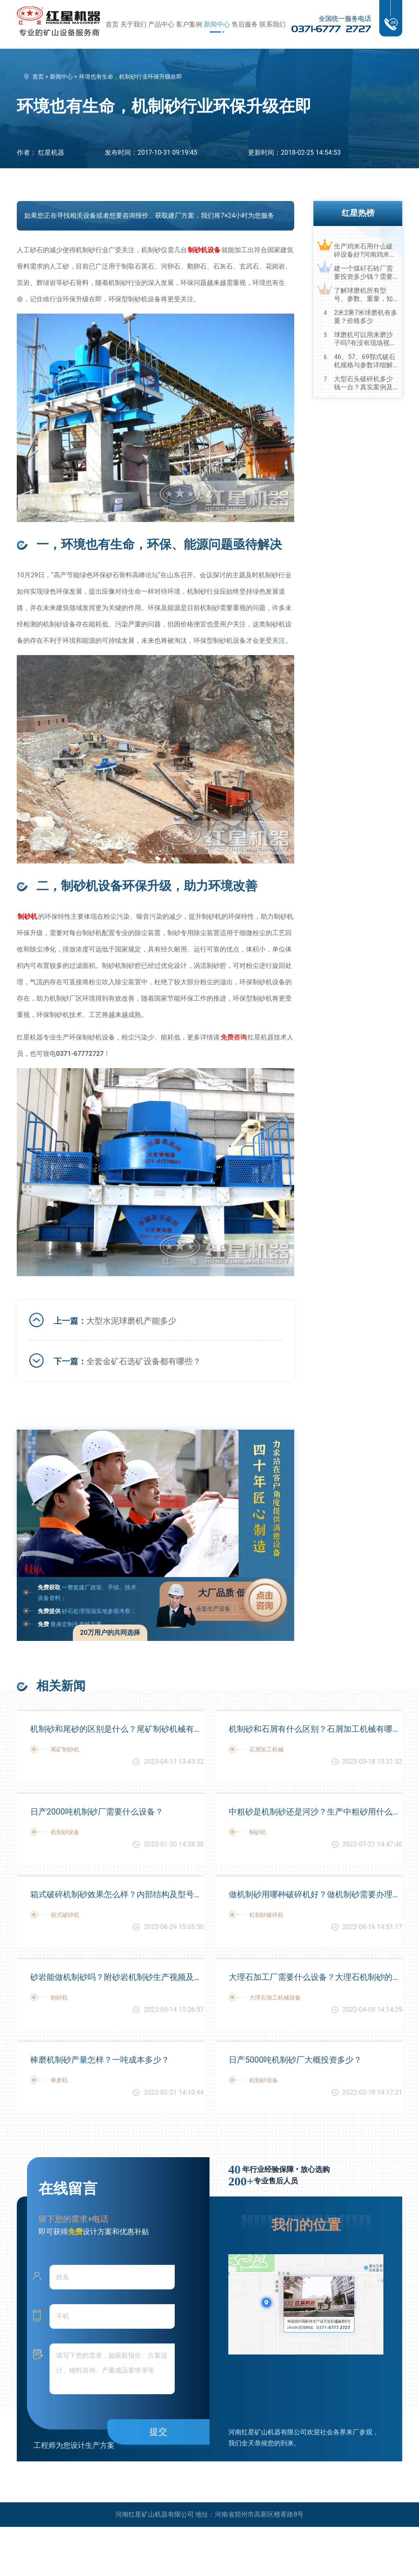 The width and height of the screenshot is (419, 2576). I want to click on 棒磨机制砂产量怎样？一吨成本多少？, so click(99, 2060).